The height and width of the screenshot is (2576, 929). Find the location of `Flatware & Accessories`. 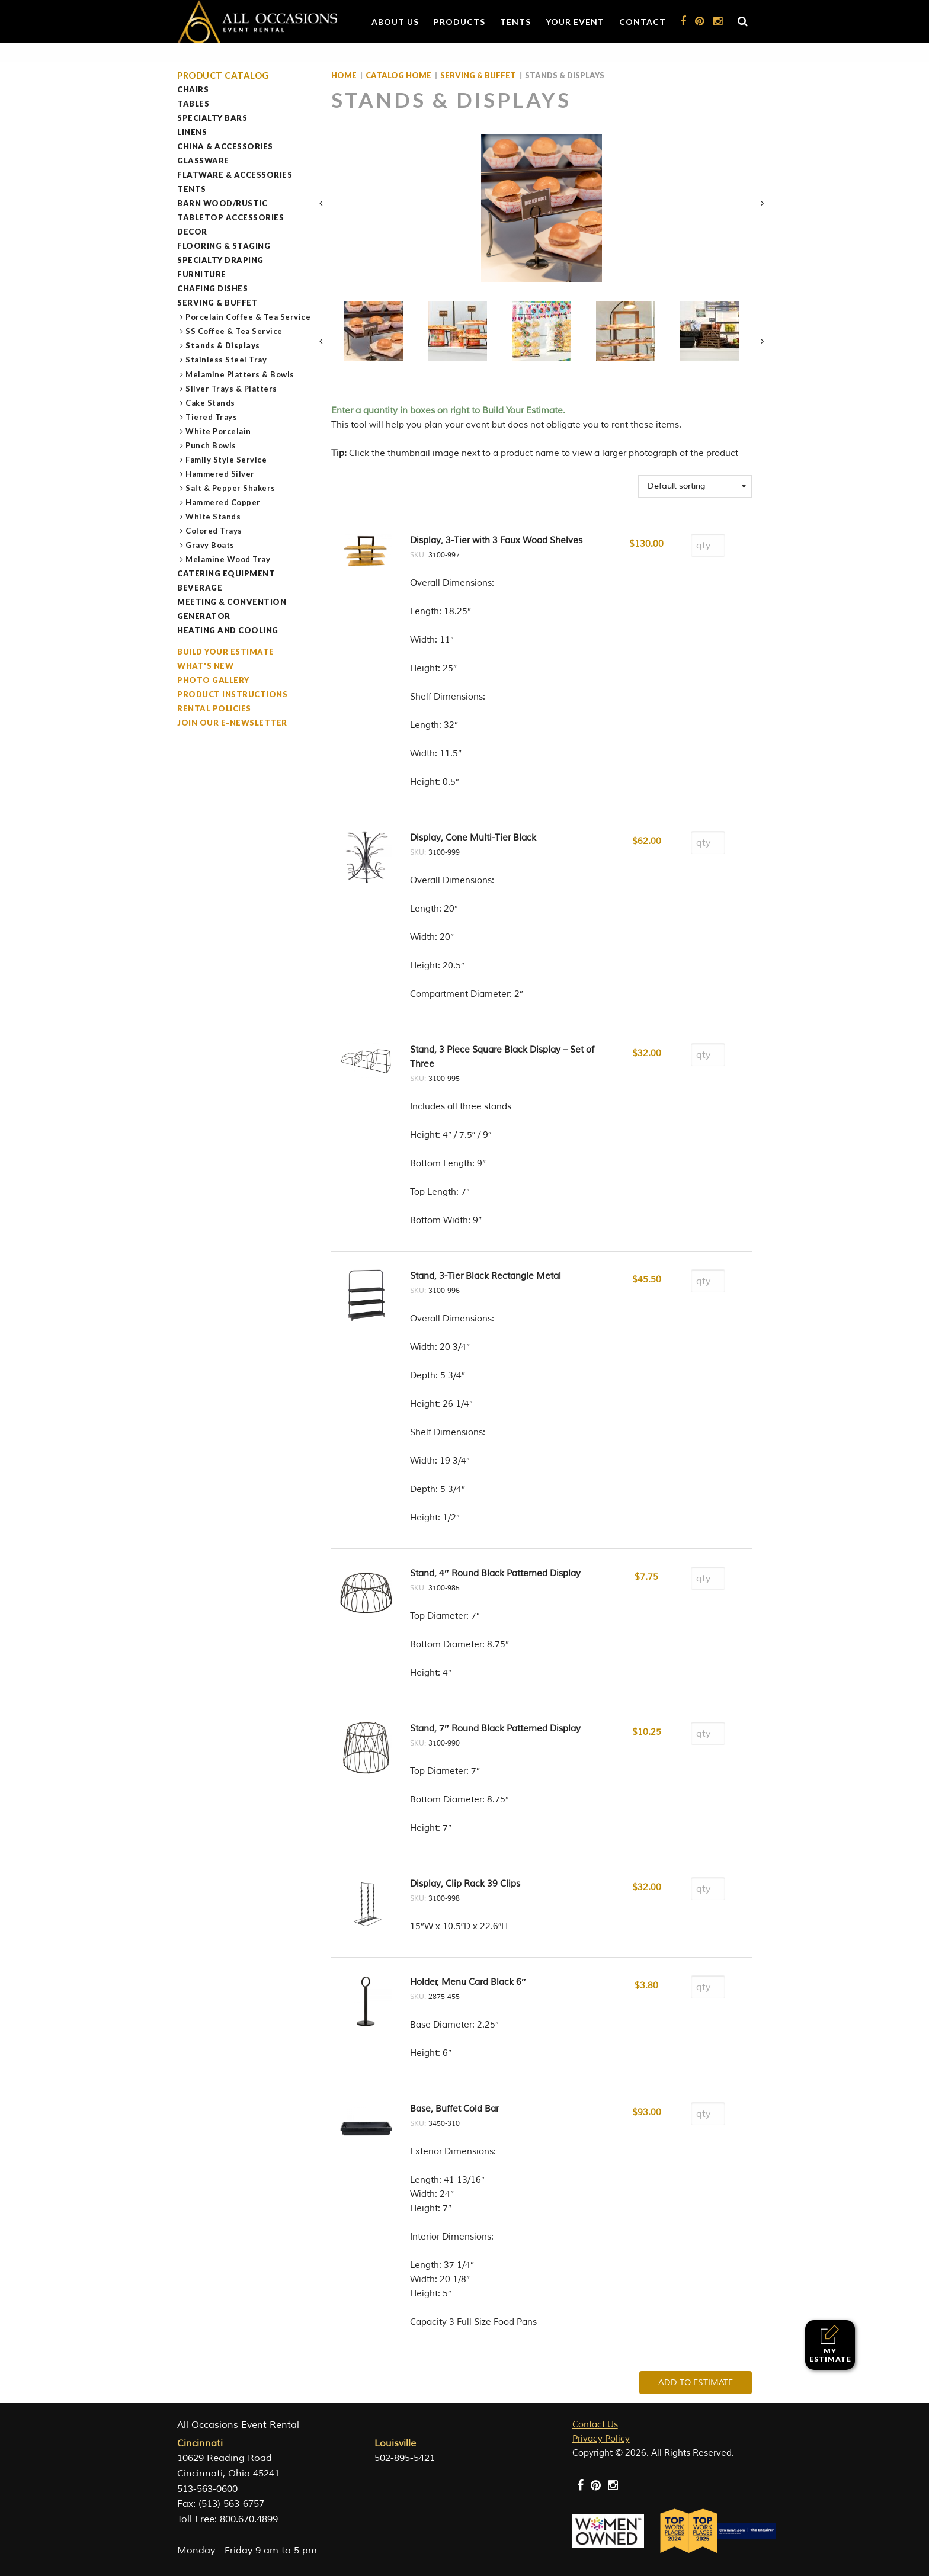

Flatware & Accessories is located at coordinates (234, 174).